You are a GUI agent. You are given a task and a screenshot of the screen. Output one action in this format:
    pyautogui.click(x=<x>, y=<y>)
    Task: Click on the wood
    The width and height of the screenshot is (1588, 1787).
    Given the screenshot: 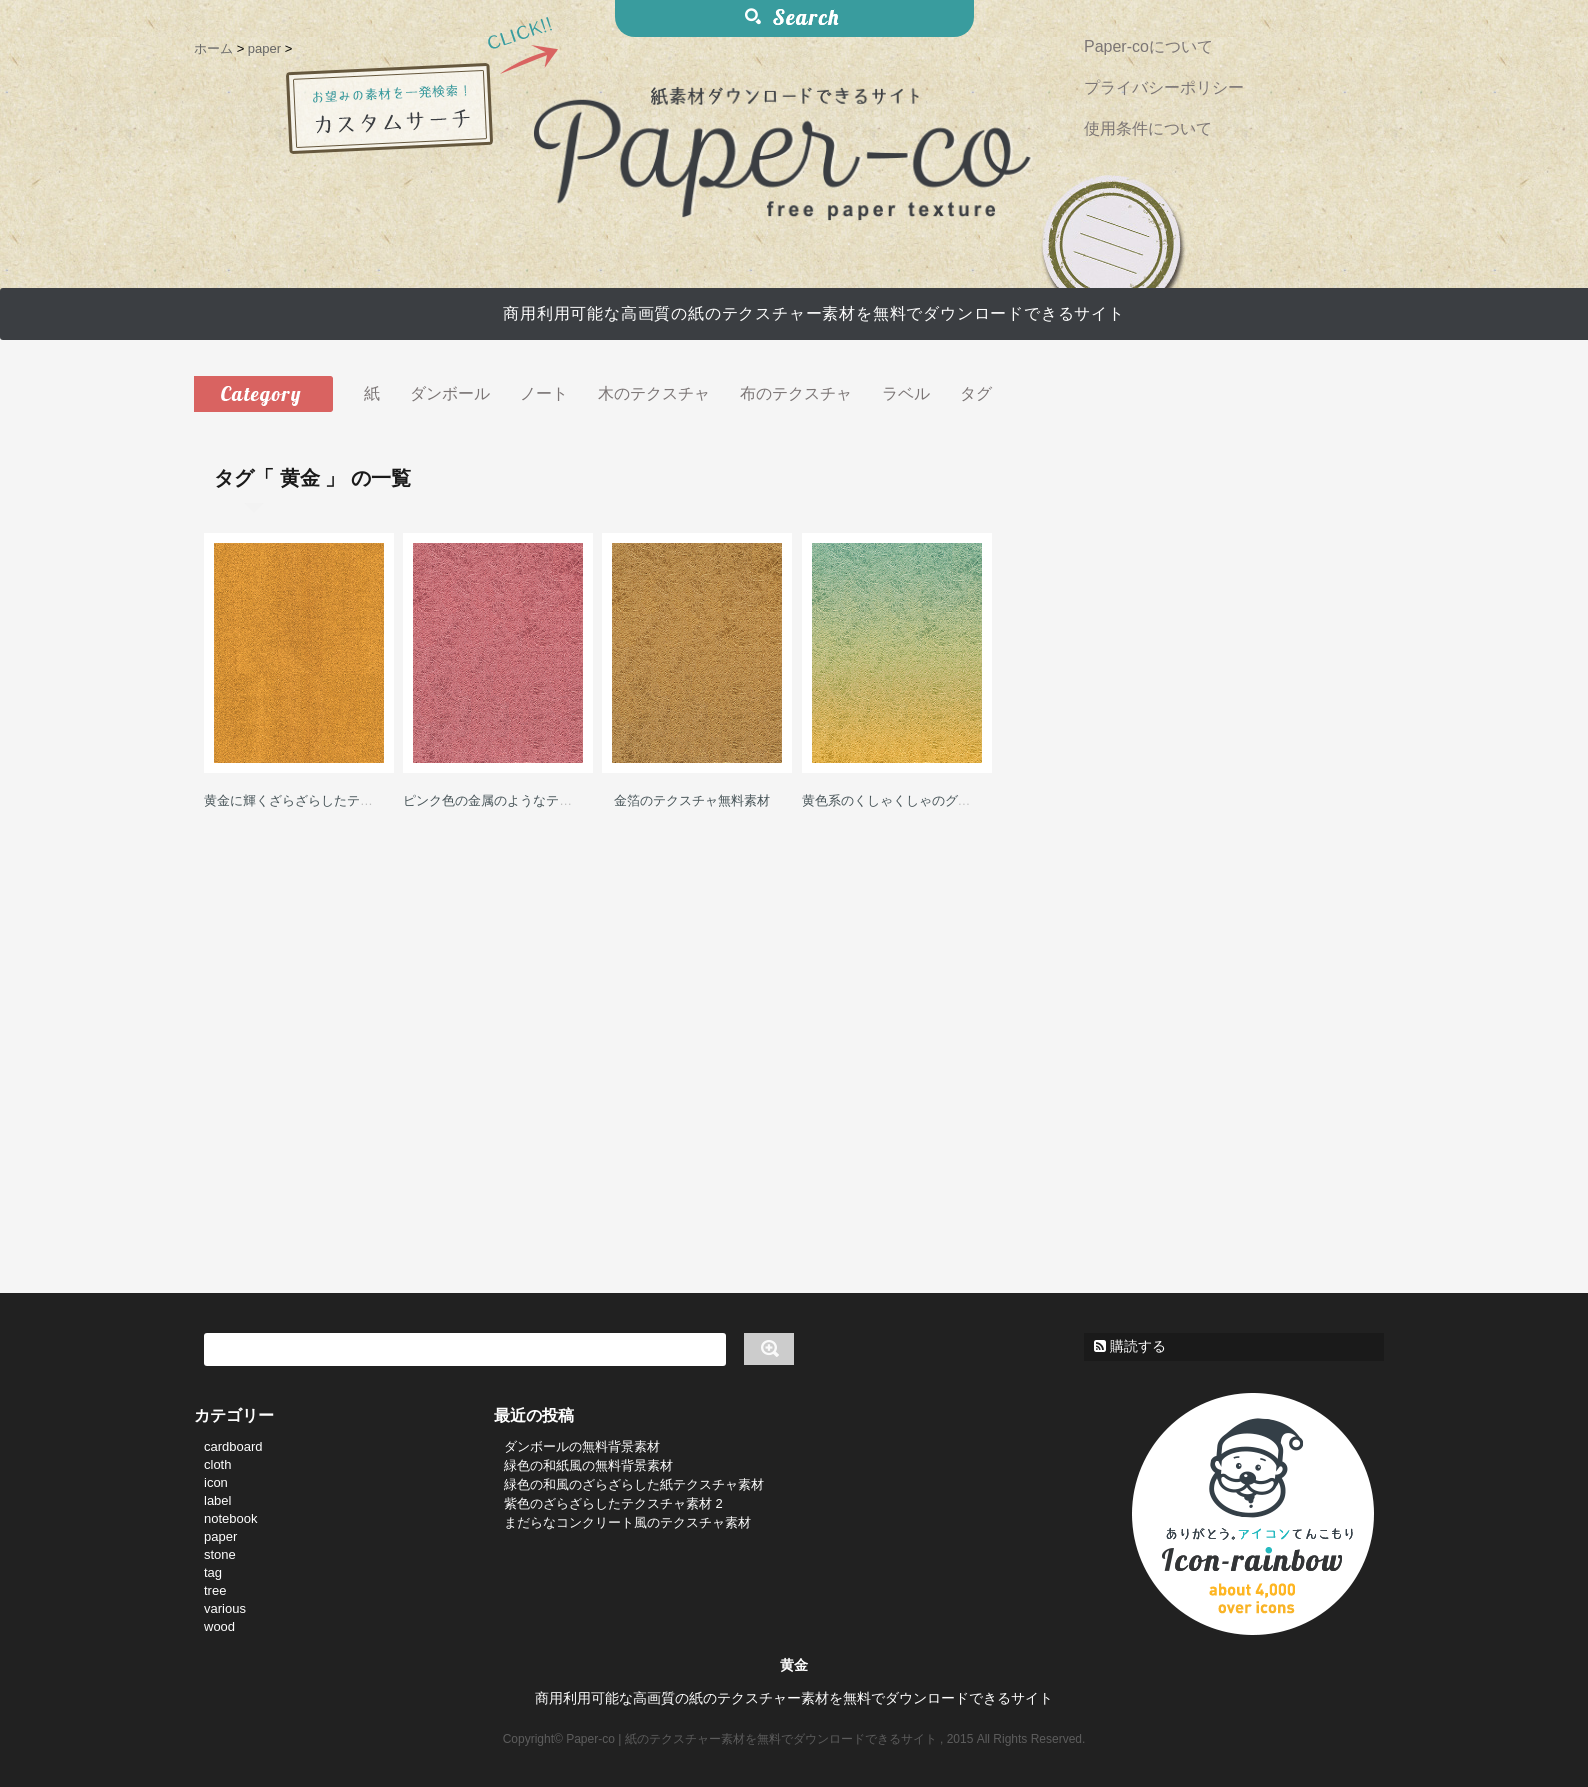 What is the action you would take?
    pyautogui.click(x=219, y=1626)
    